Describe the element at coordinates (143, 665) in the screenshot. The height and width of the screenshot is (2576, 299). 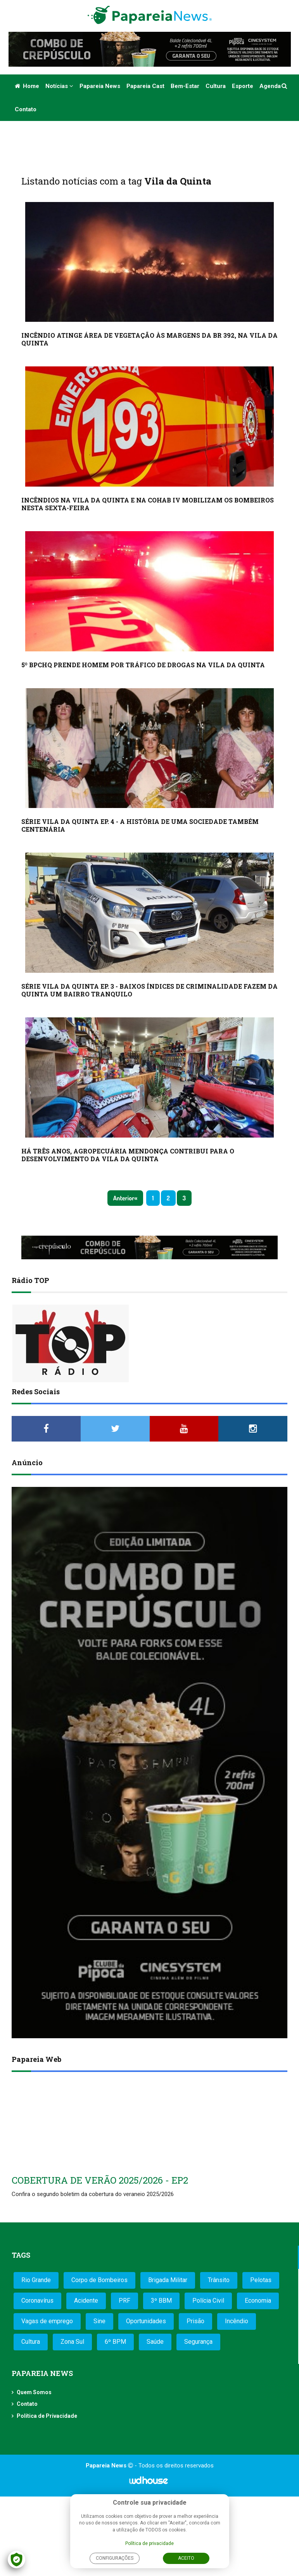
I see `5º BPCHQ PRENDE HOMEM POR TRÁFICO DE DROGAS NA VILA DA QUINTA` at that location.